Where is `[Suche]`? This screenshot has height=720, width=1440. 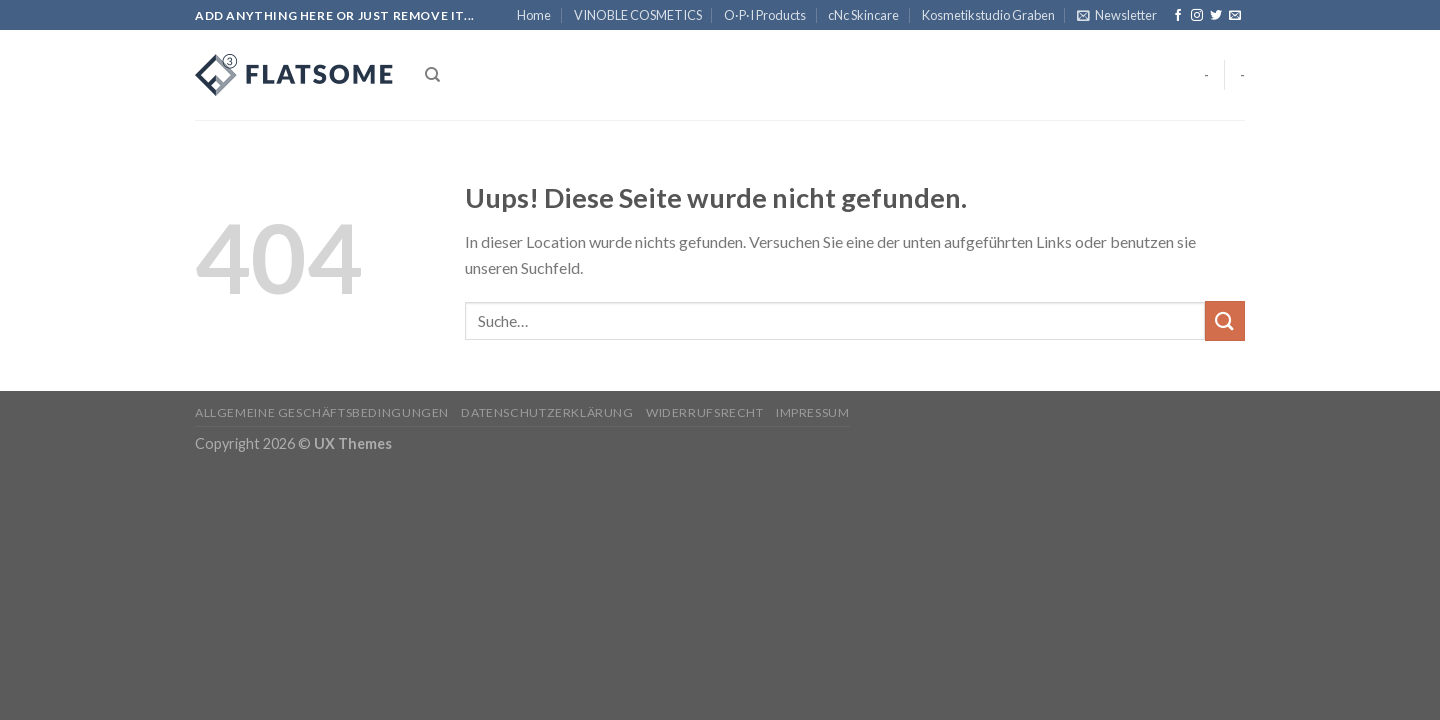 [Suche] is located at coordinates (432, 75).